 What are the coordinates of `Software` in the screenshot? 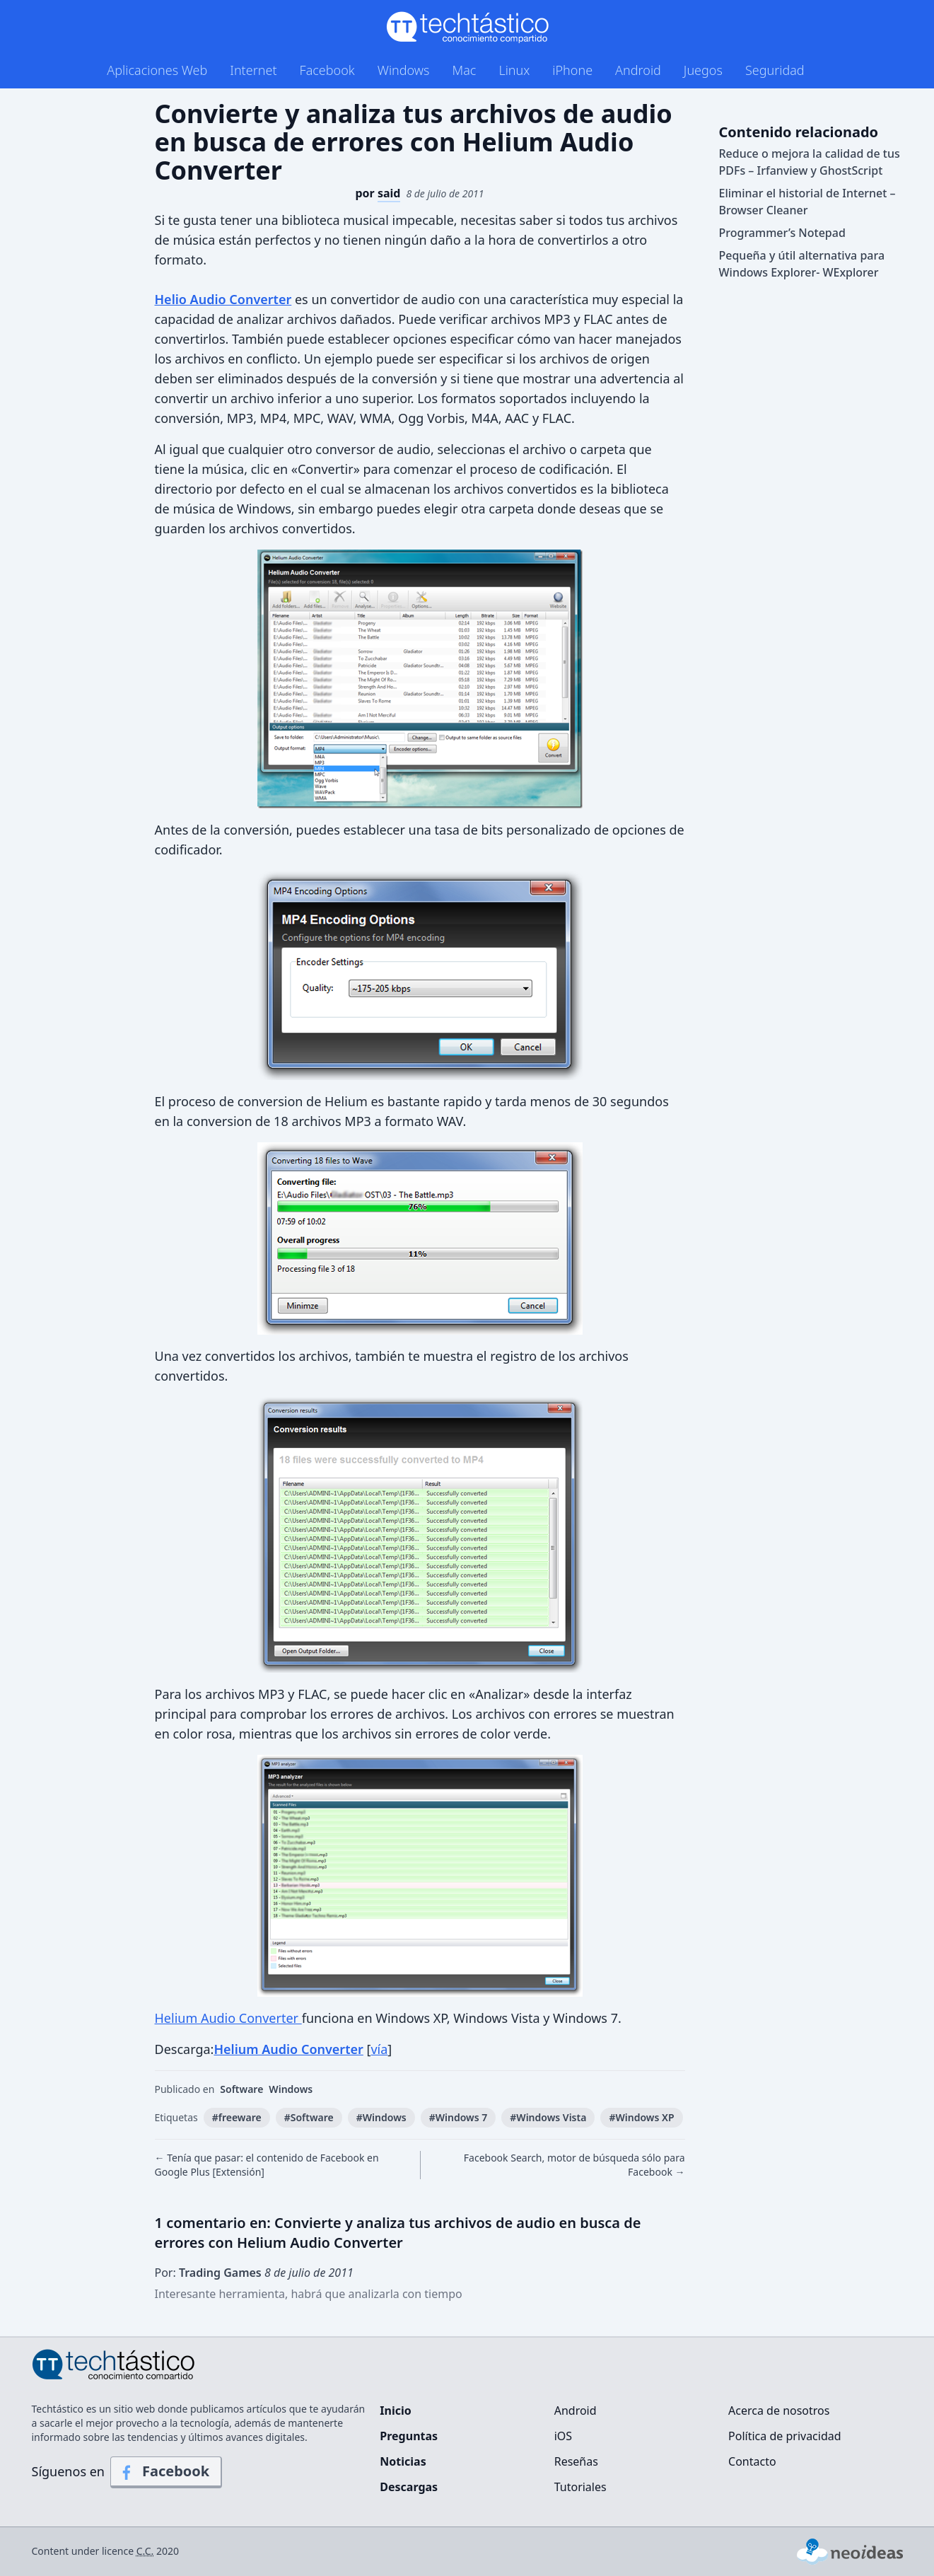 It's located at (241, 2089).